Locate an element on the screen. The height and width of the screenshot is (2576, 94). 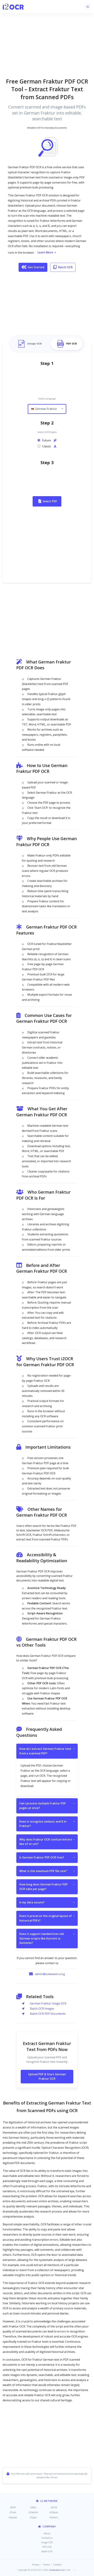
Is my data secure? is located at coordinates (47, 1902).